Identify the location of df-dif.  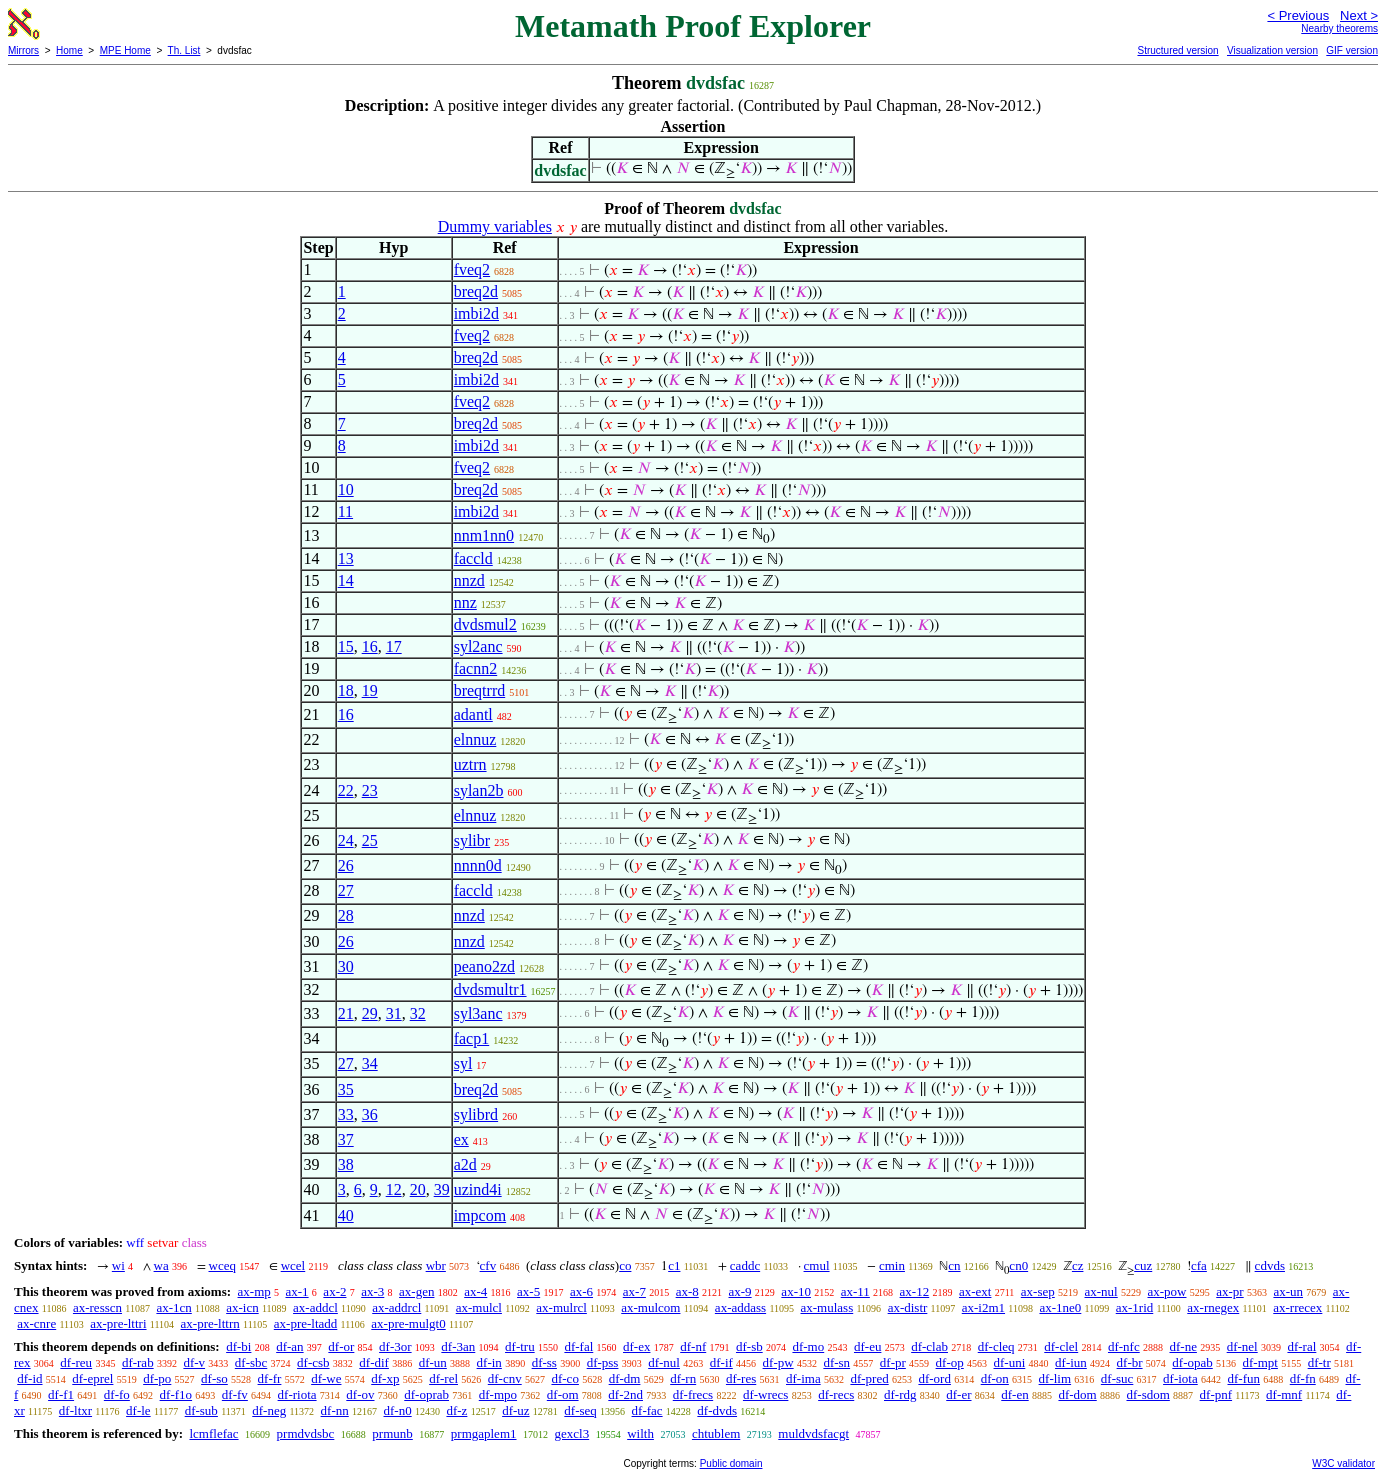
(374, 1362).